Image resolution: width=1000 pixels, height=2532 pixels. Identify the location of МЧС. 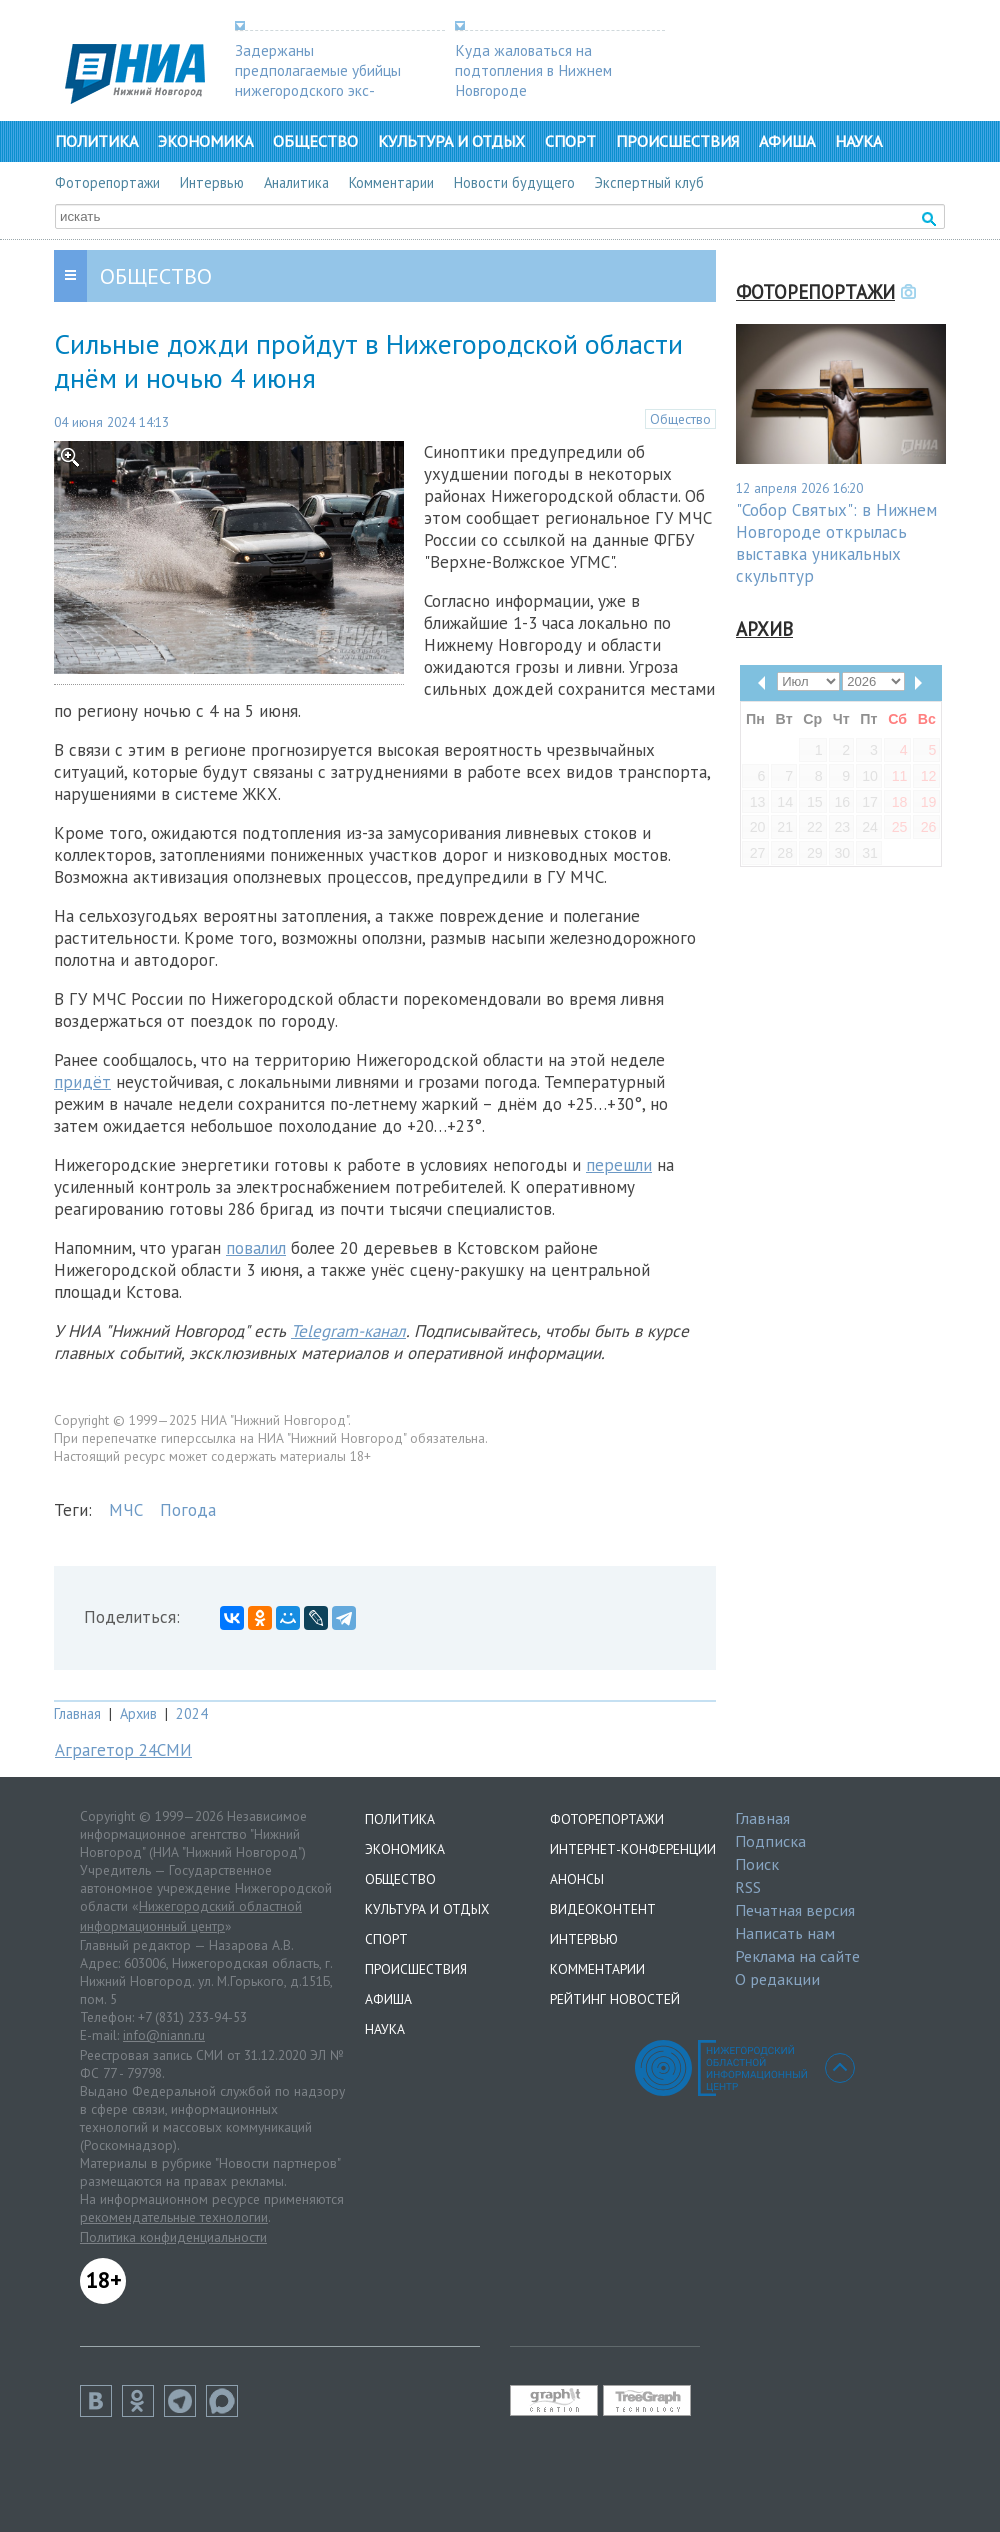
(126, 1510).